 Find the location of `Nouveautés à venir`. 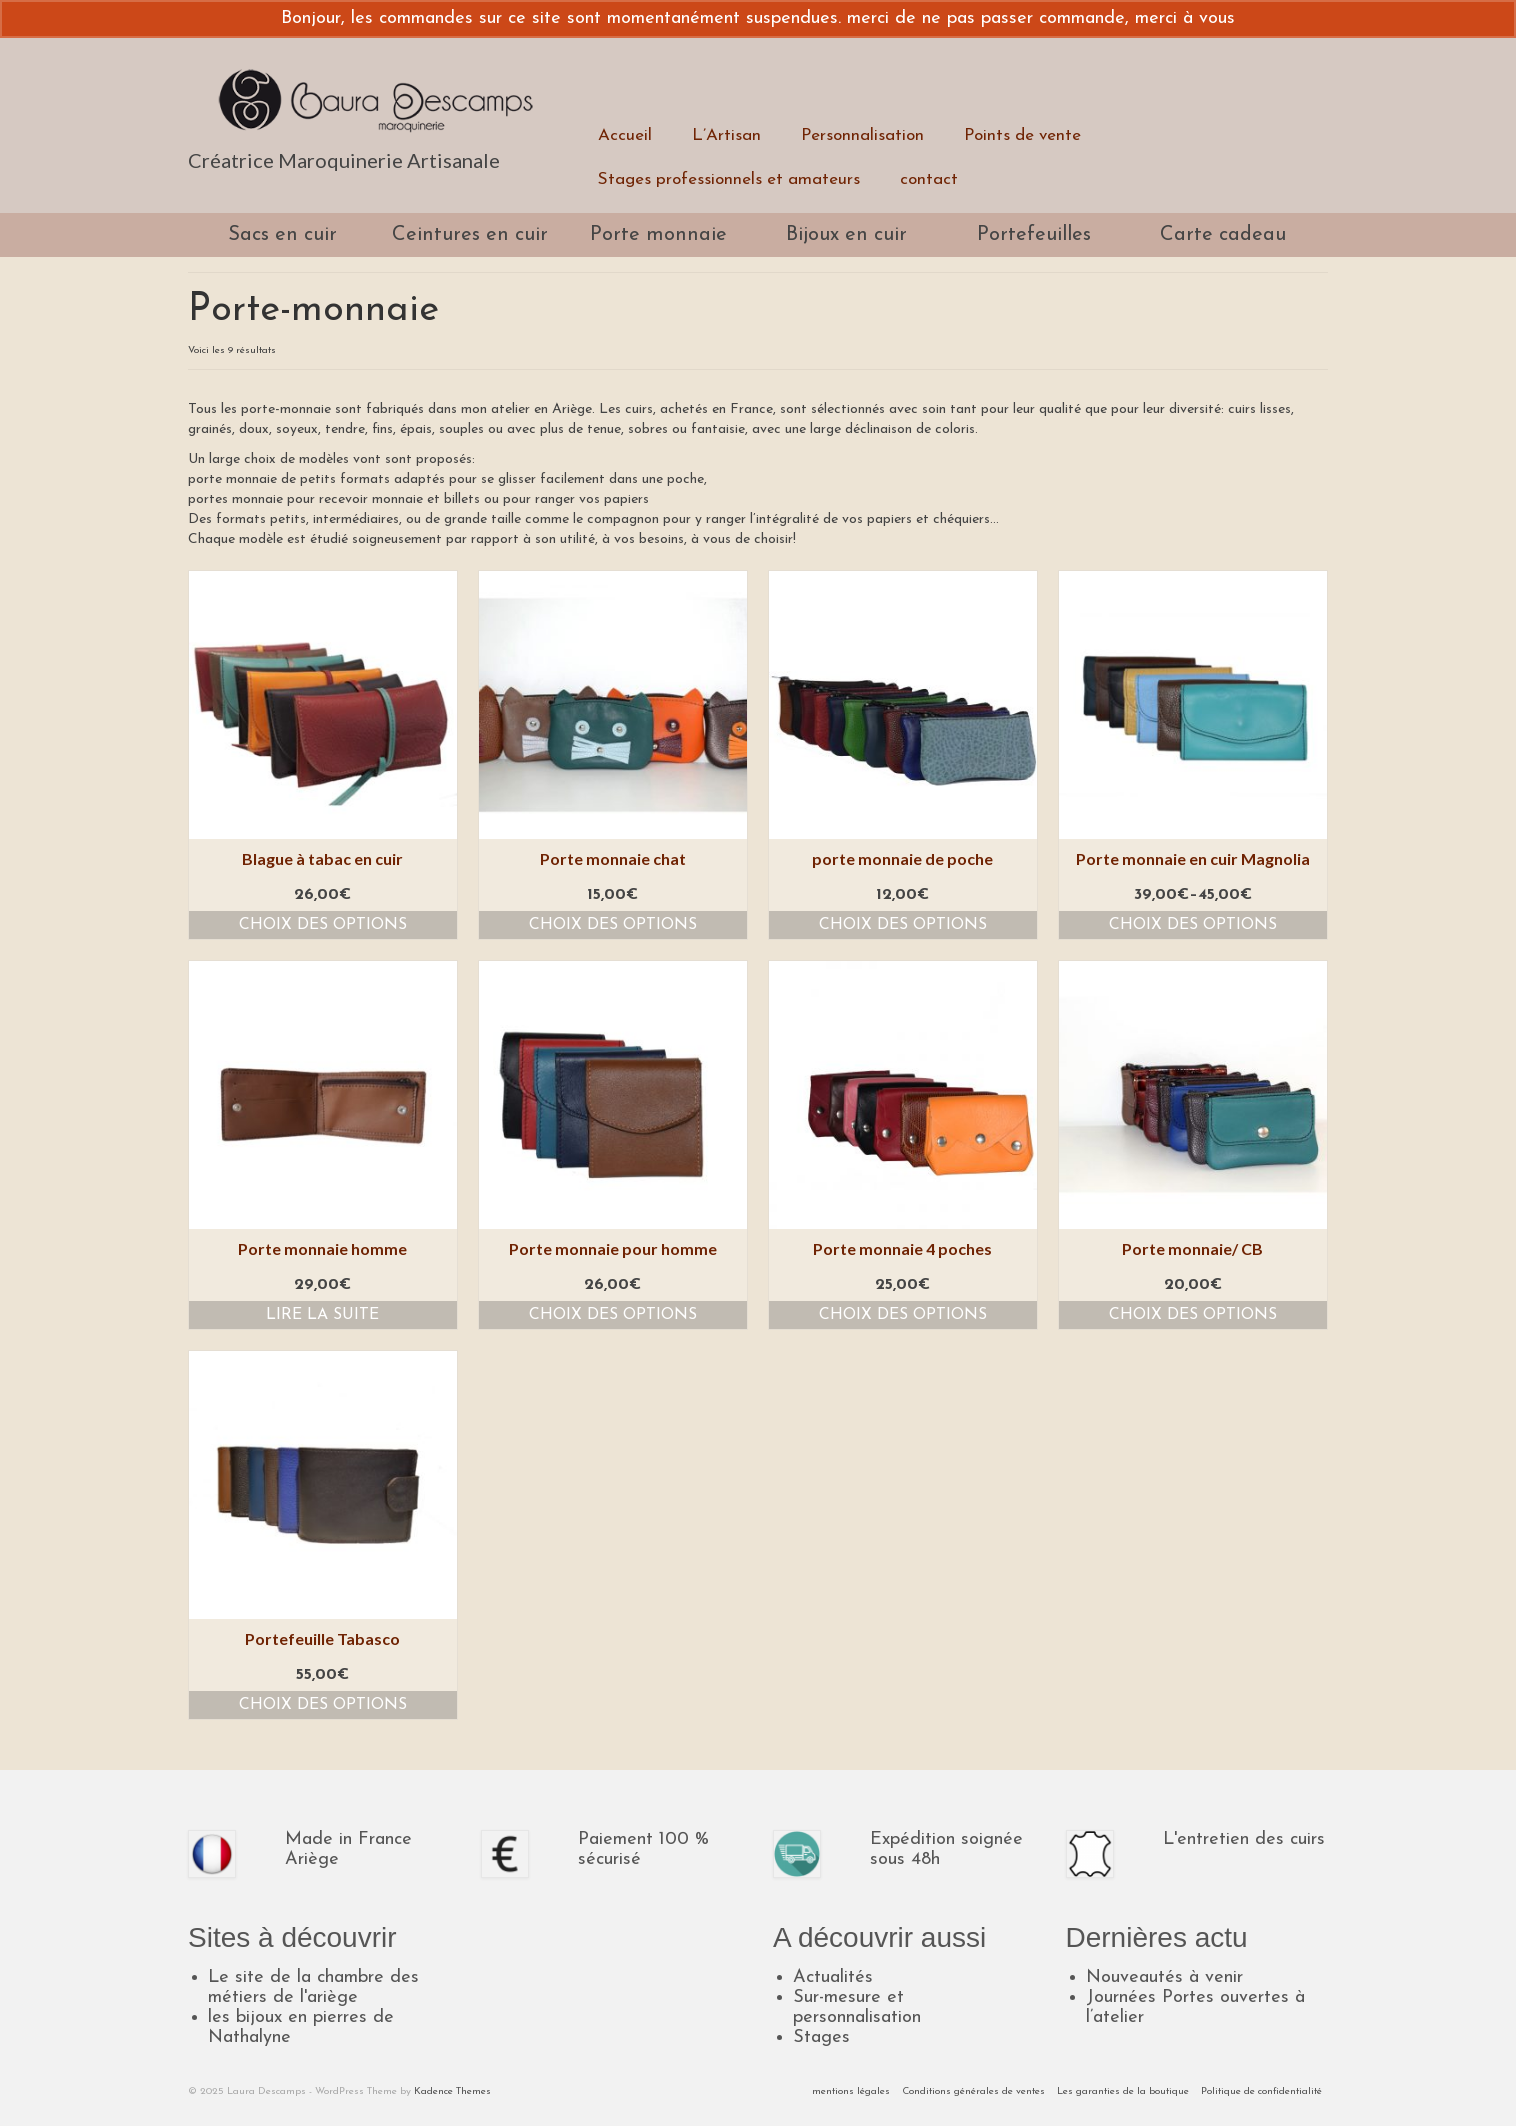

Nouveautés à venir is located at coordinates (1164, 1977).